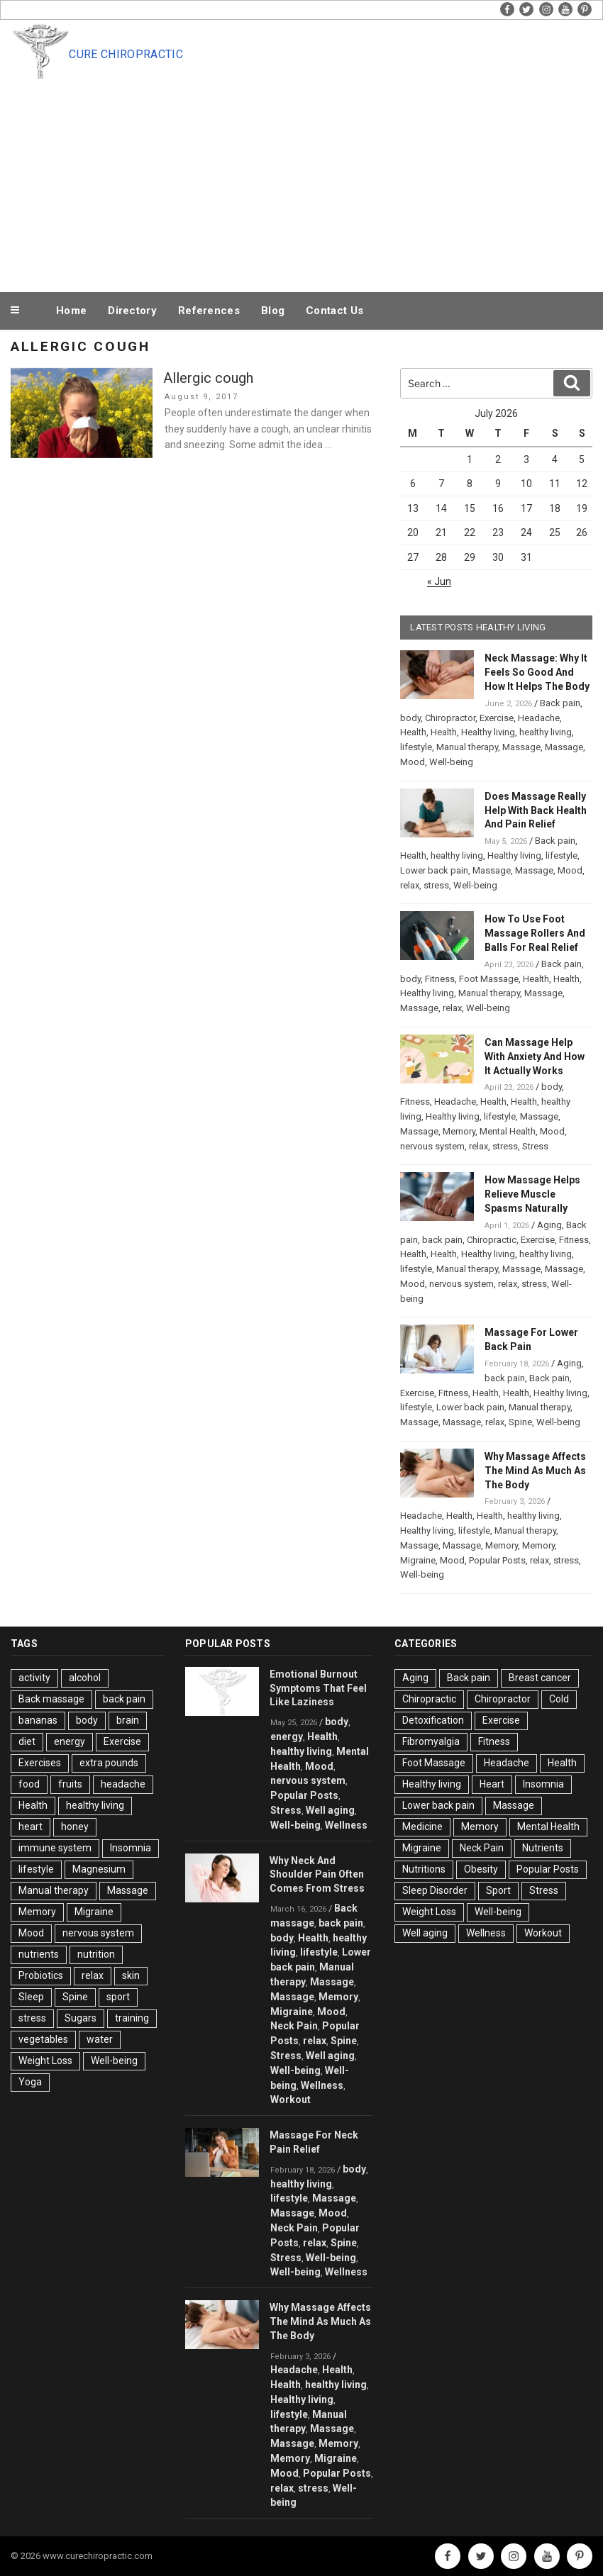 The image size is (603, 2576). What do you see at coordinates (85, 1677) in the screenshot?
I see `alcohol` at bounding box center [85, 1677].